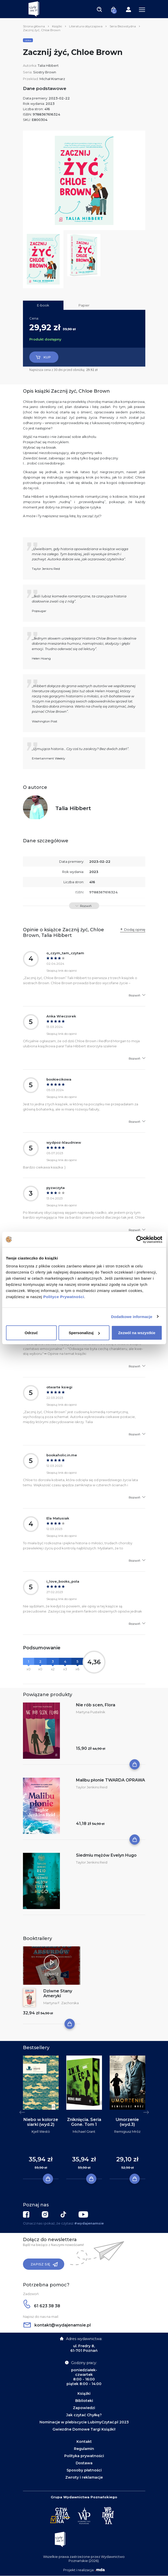 The height and width of the screenshot is (2576, 168). I want to click on [Cookiebot by Usercentrics - opens in a new window], so click(140, 1239).